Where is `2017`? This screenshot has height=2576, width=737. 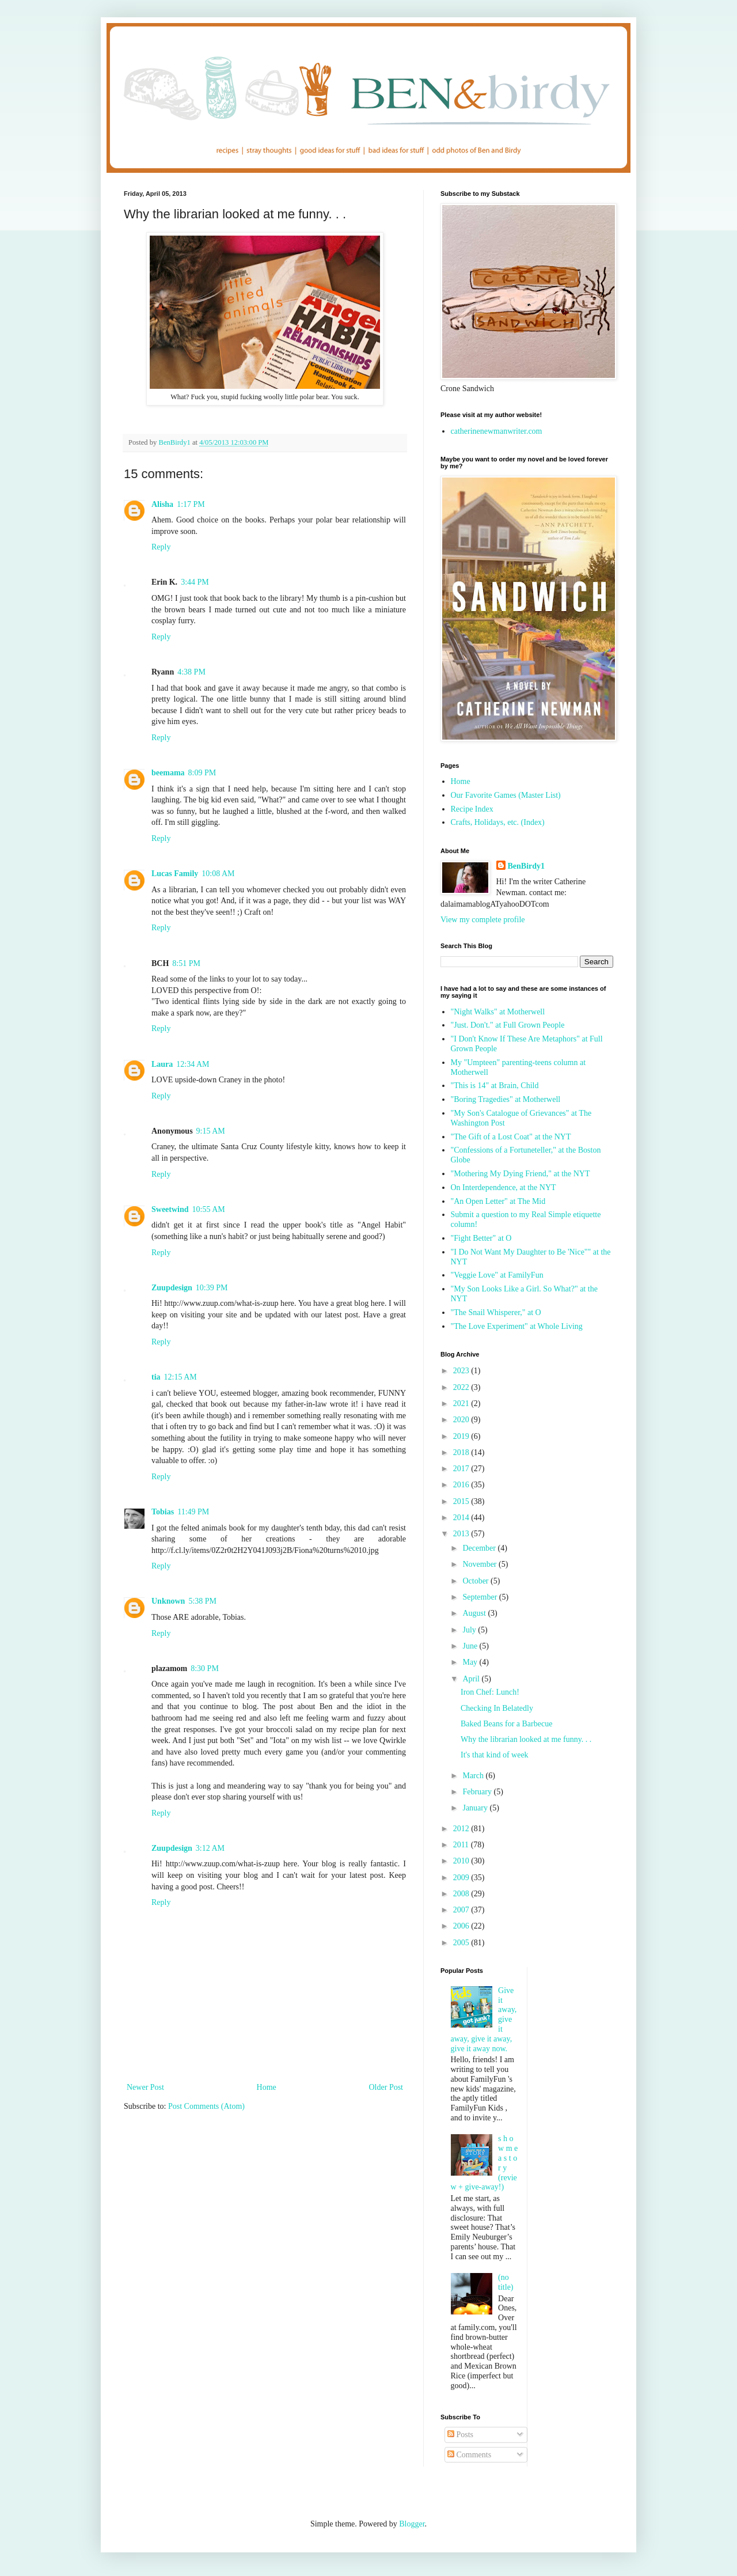 2017 is located at coordinates (462, 1468).